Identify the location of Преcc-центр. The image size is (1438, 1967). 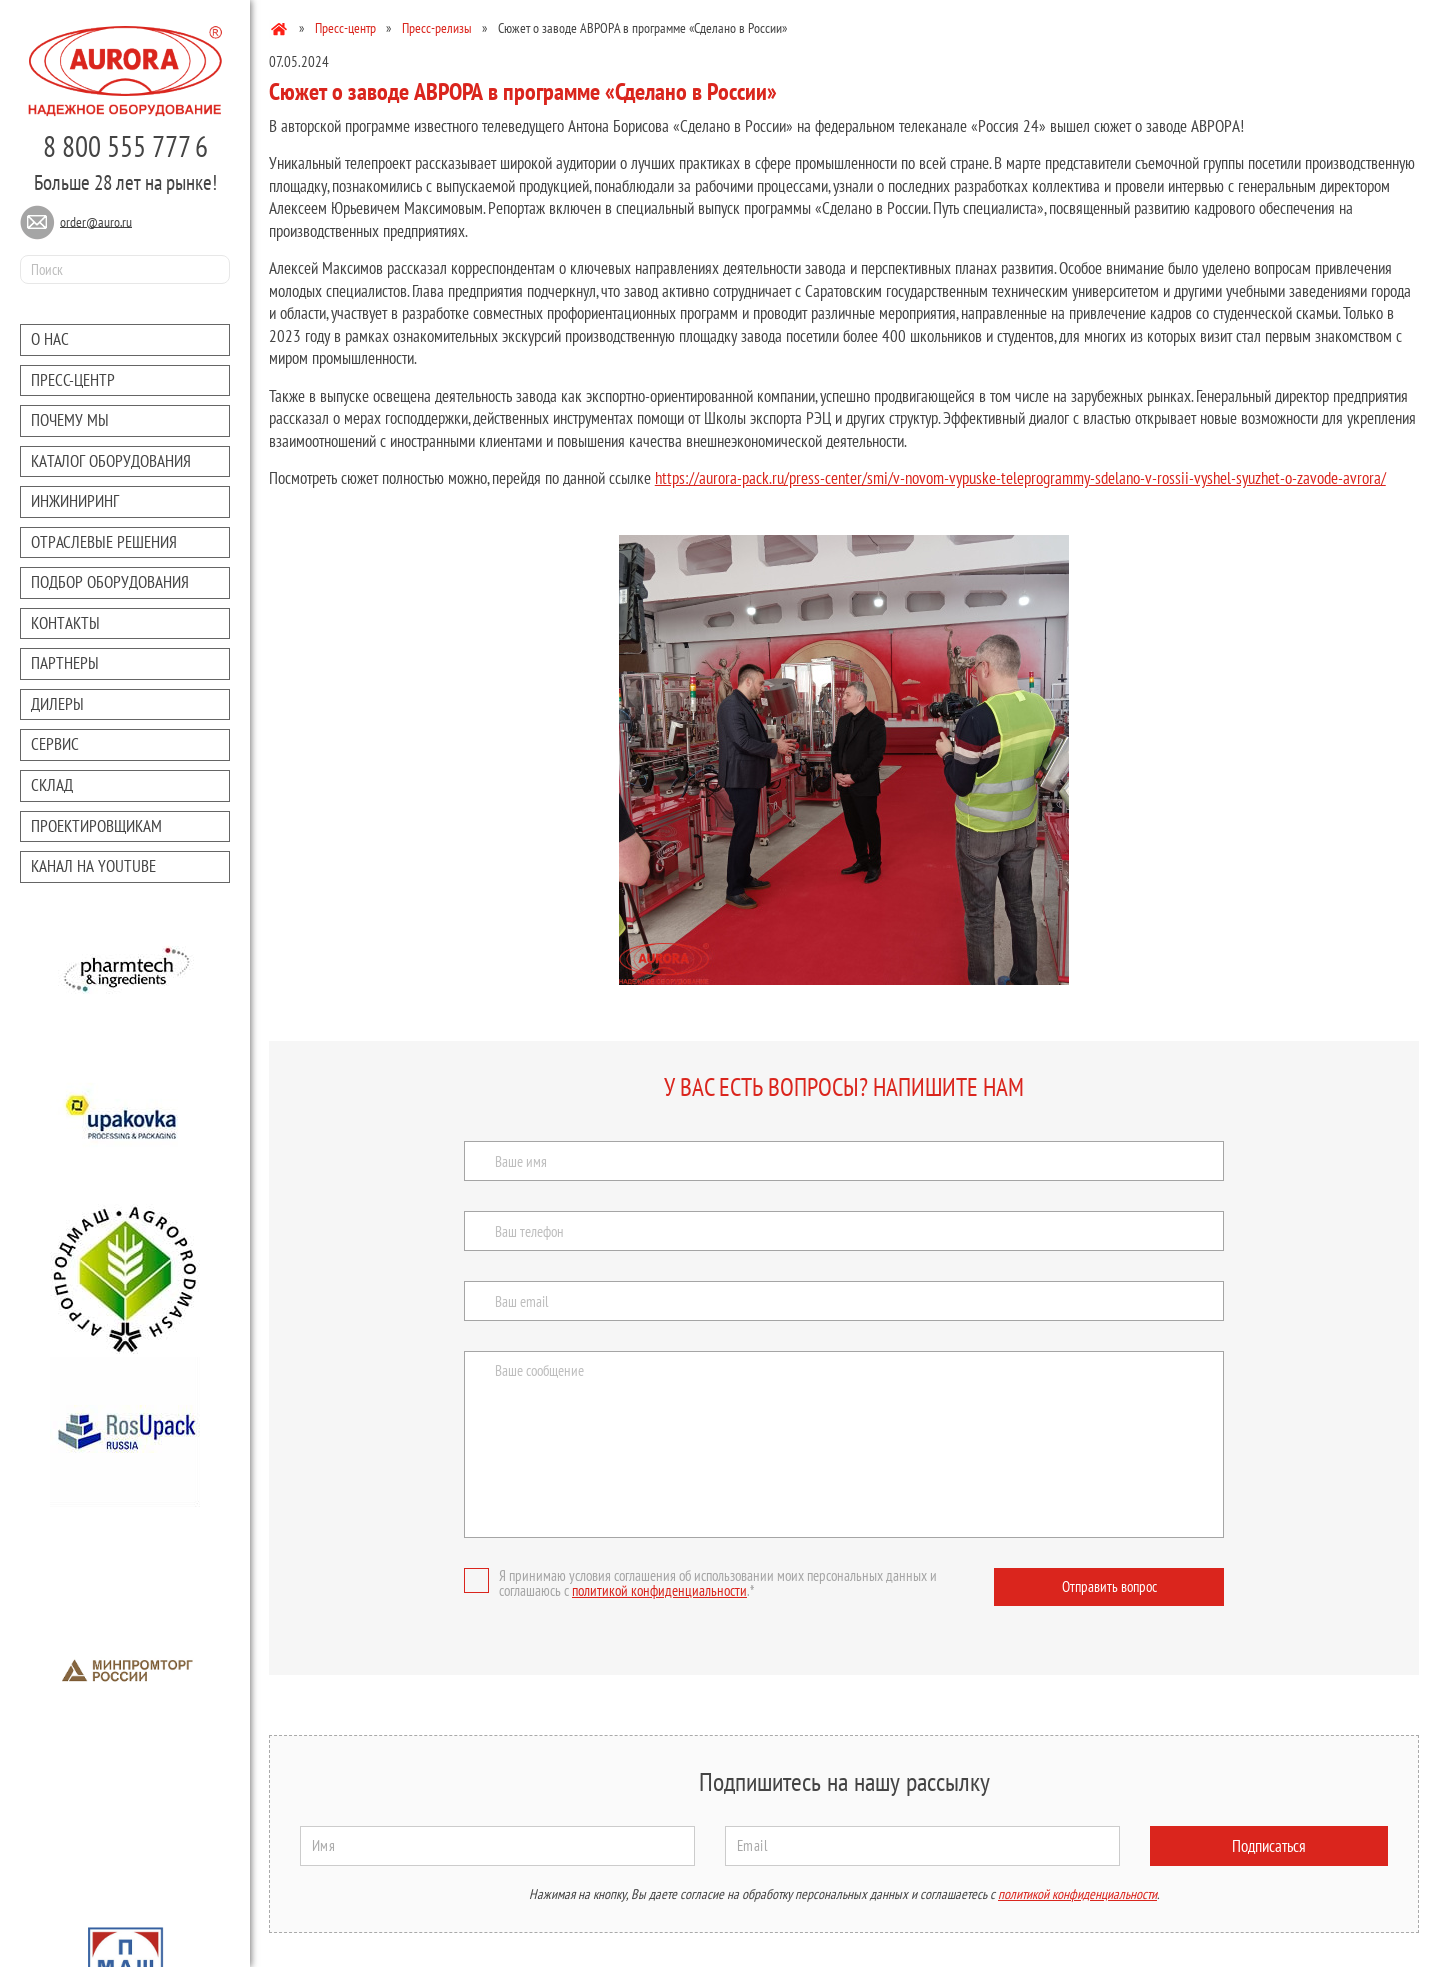
(73, 380).